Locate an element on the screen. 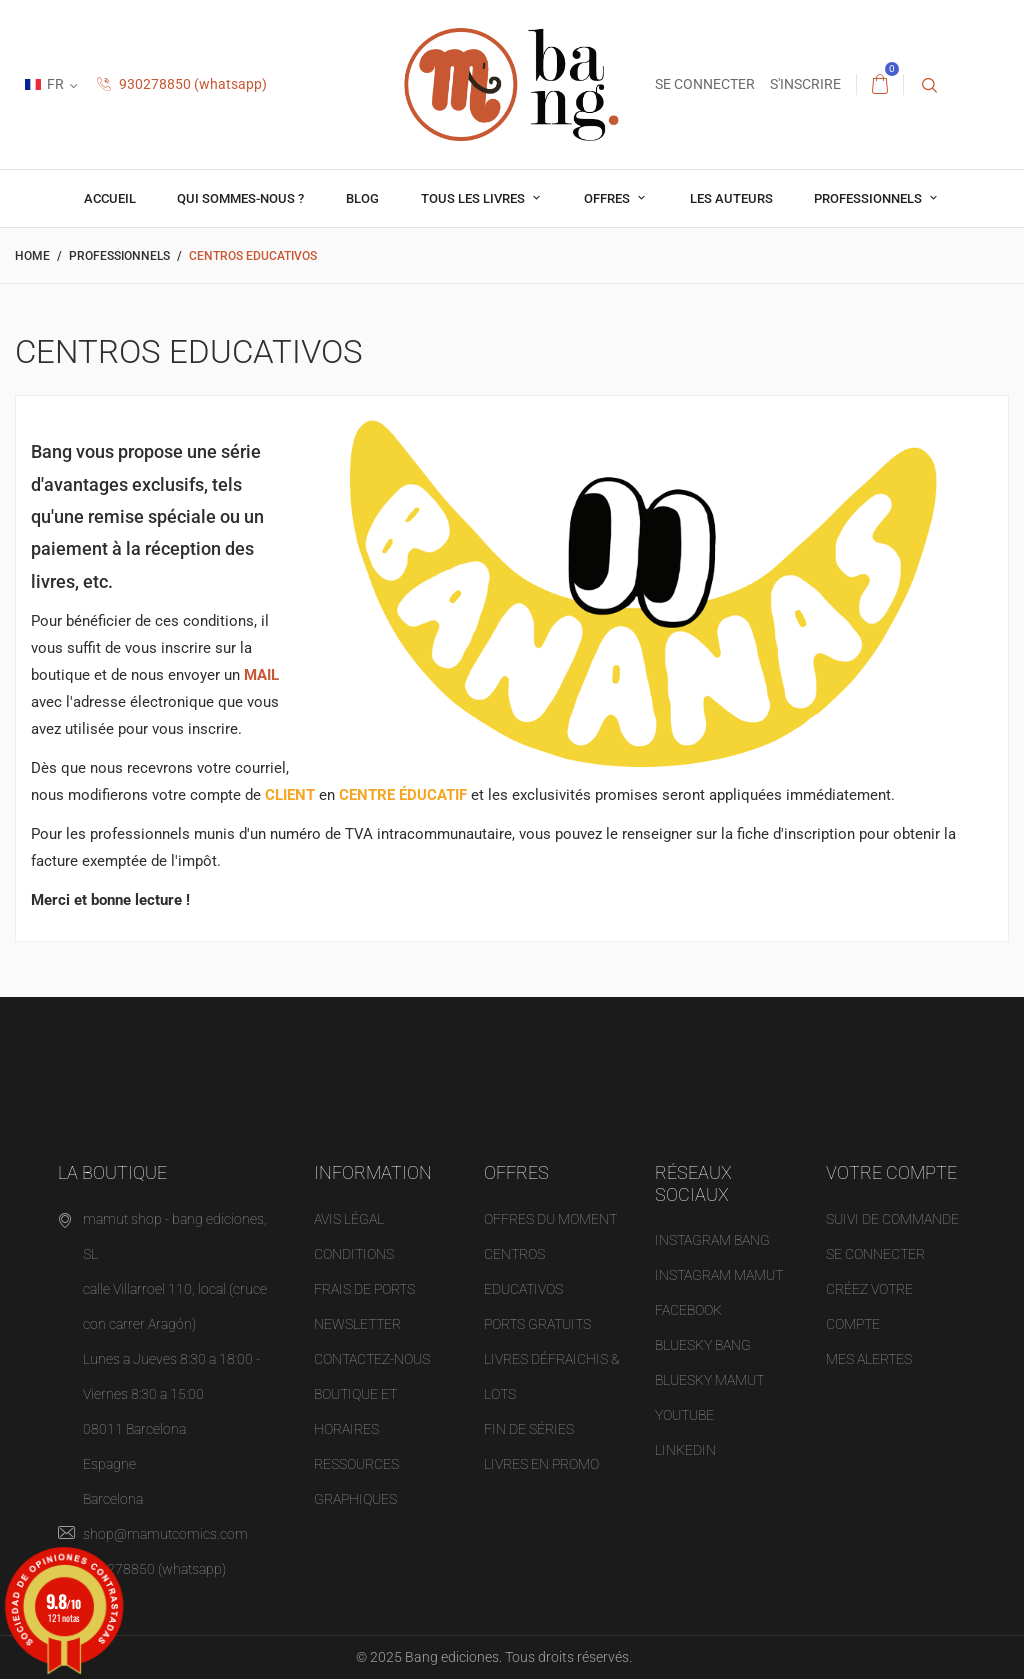 This screenshot has height=1679, width=1024. Fin de séries is located at coordinates (529, 1429).